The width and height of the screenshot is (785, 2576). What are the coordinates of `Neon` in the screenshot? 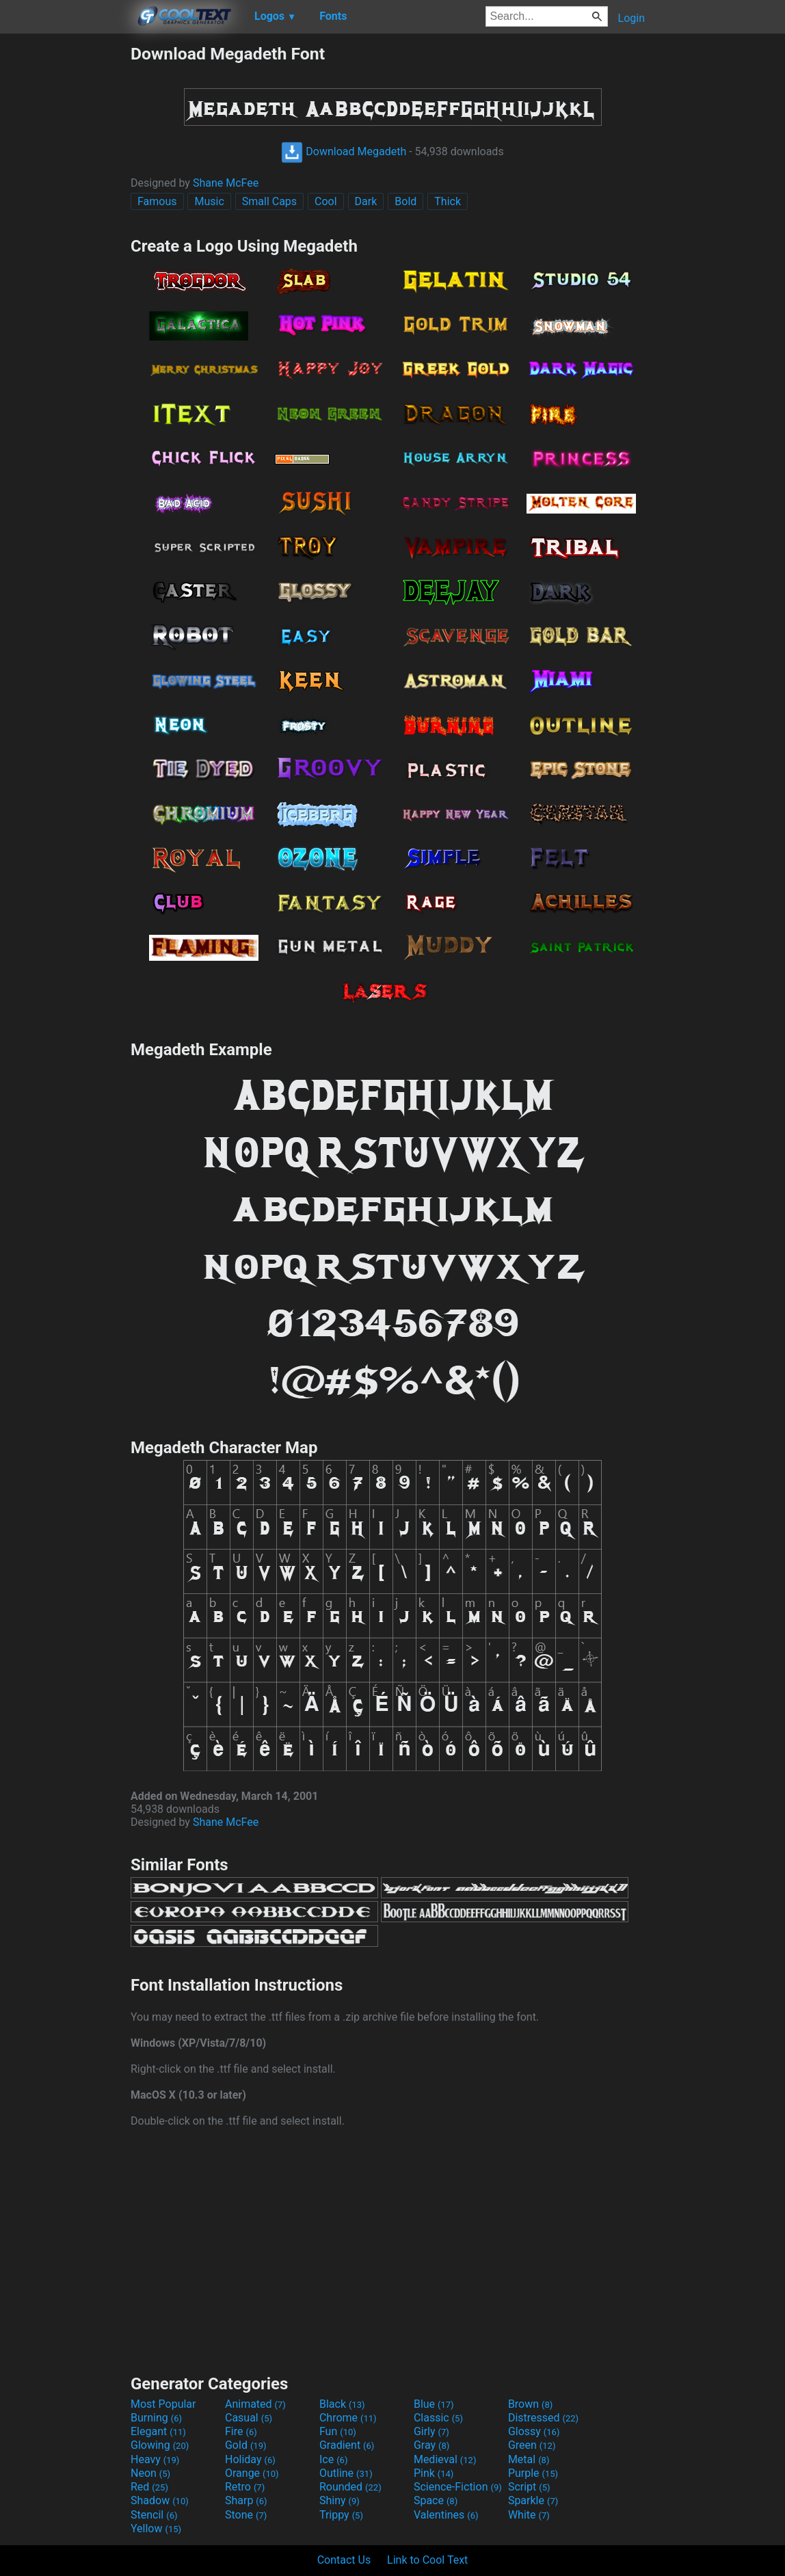 It's located at (150, 2473).